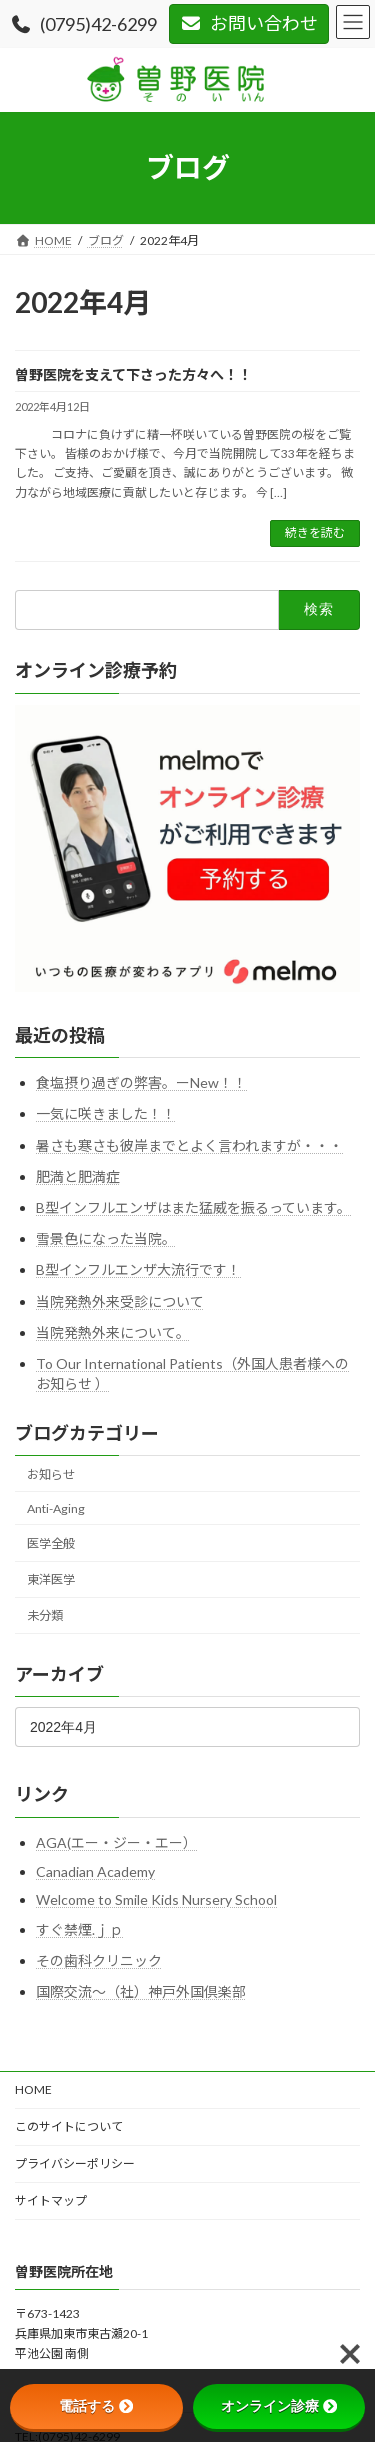 The height and width of the screenshot is (2442, 375). Describe the element at coordinates (56, 1508) in the screenshot. I see `Anti-Aging` at that location.